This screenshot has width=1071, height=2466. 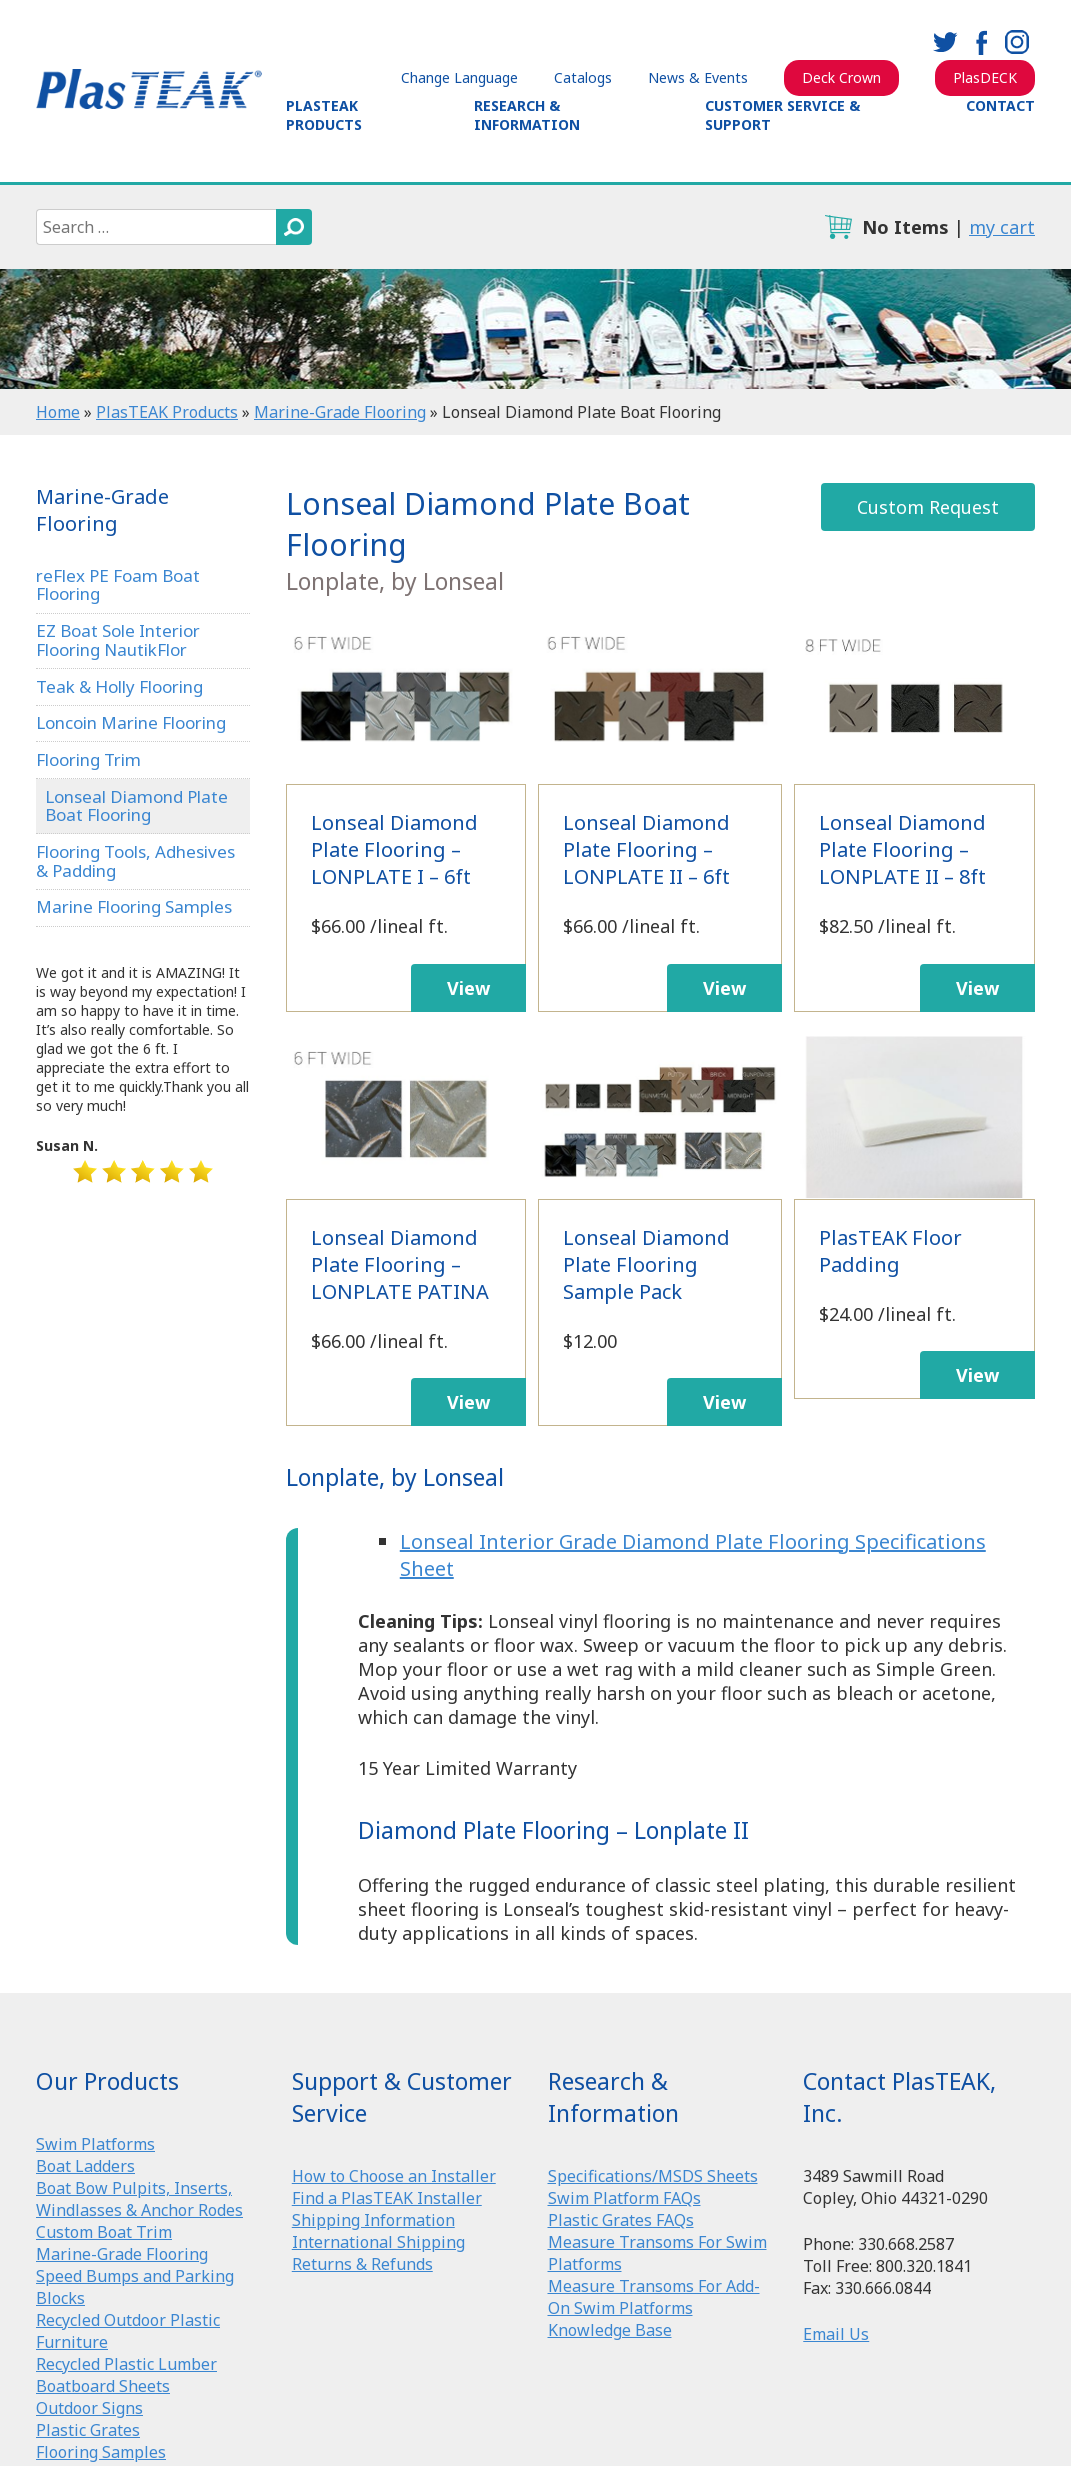 What do you see at coordinates (1002, 227) in the screenshot?
I see `my cart` at bounding box center [1002, 227].